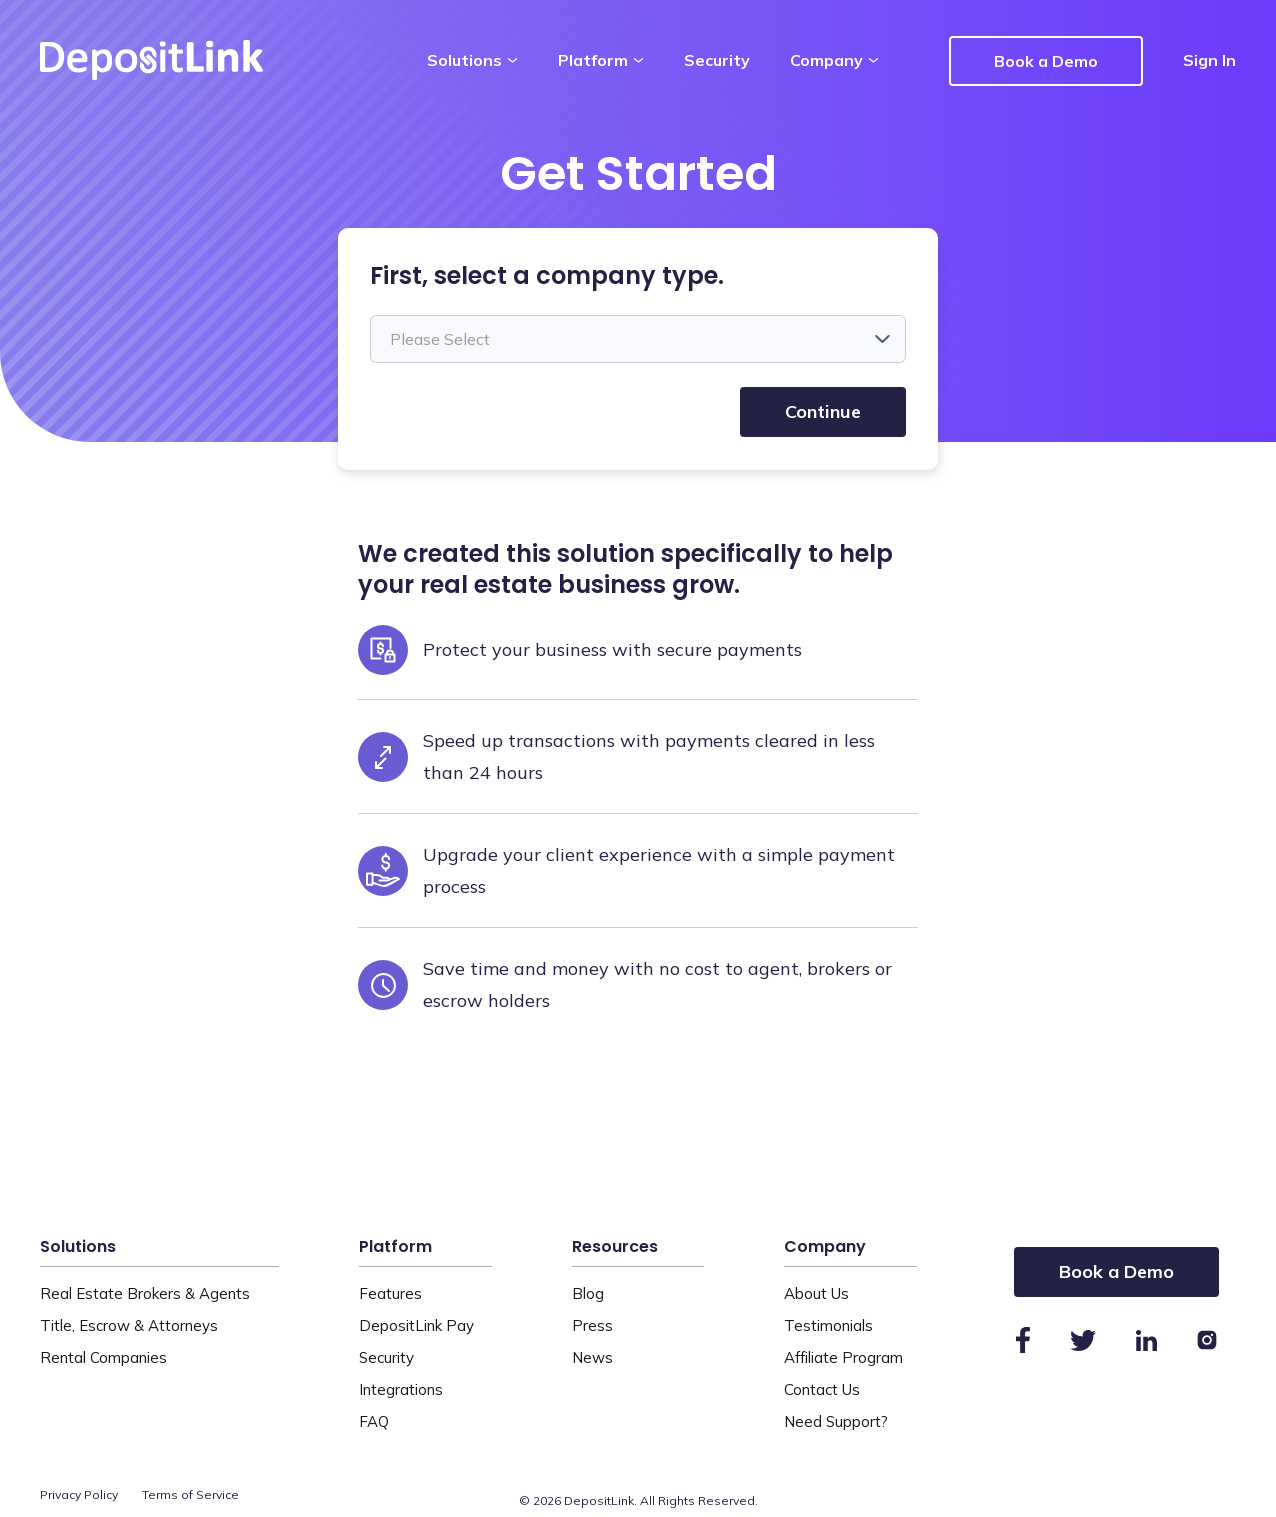 The image size is (1276, 1517). I want to click on Privacy Policy, so click(79, 1494).